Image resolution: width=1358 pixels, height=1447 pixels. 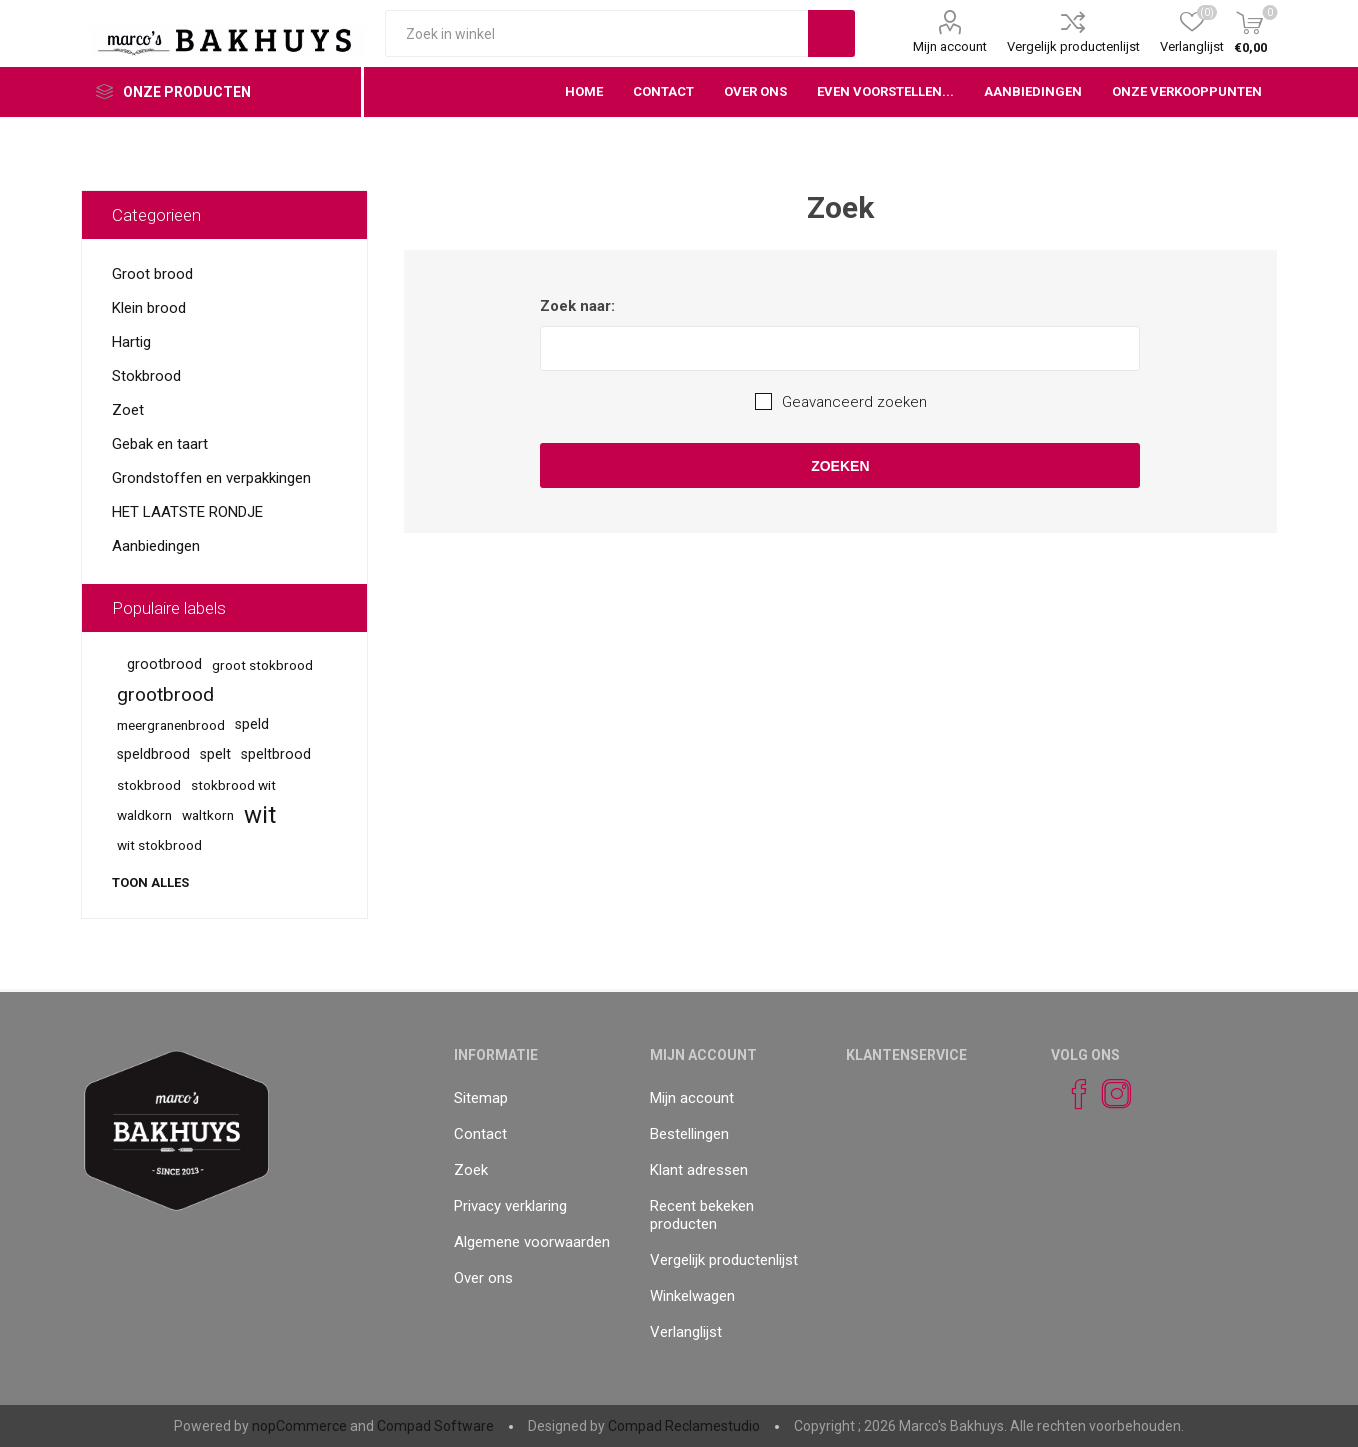 What do you see at coordinates (262, 665) in the screenshot?
I see `groot stokbrood` at bounding box center [262, 665].